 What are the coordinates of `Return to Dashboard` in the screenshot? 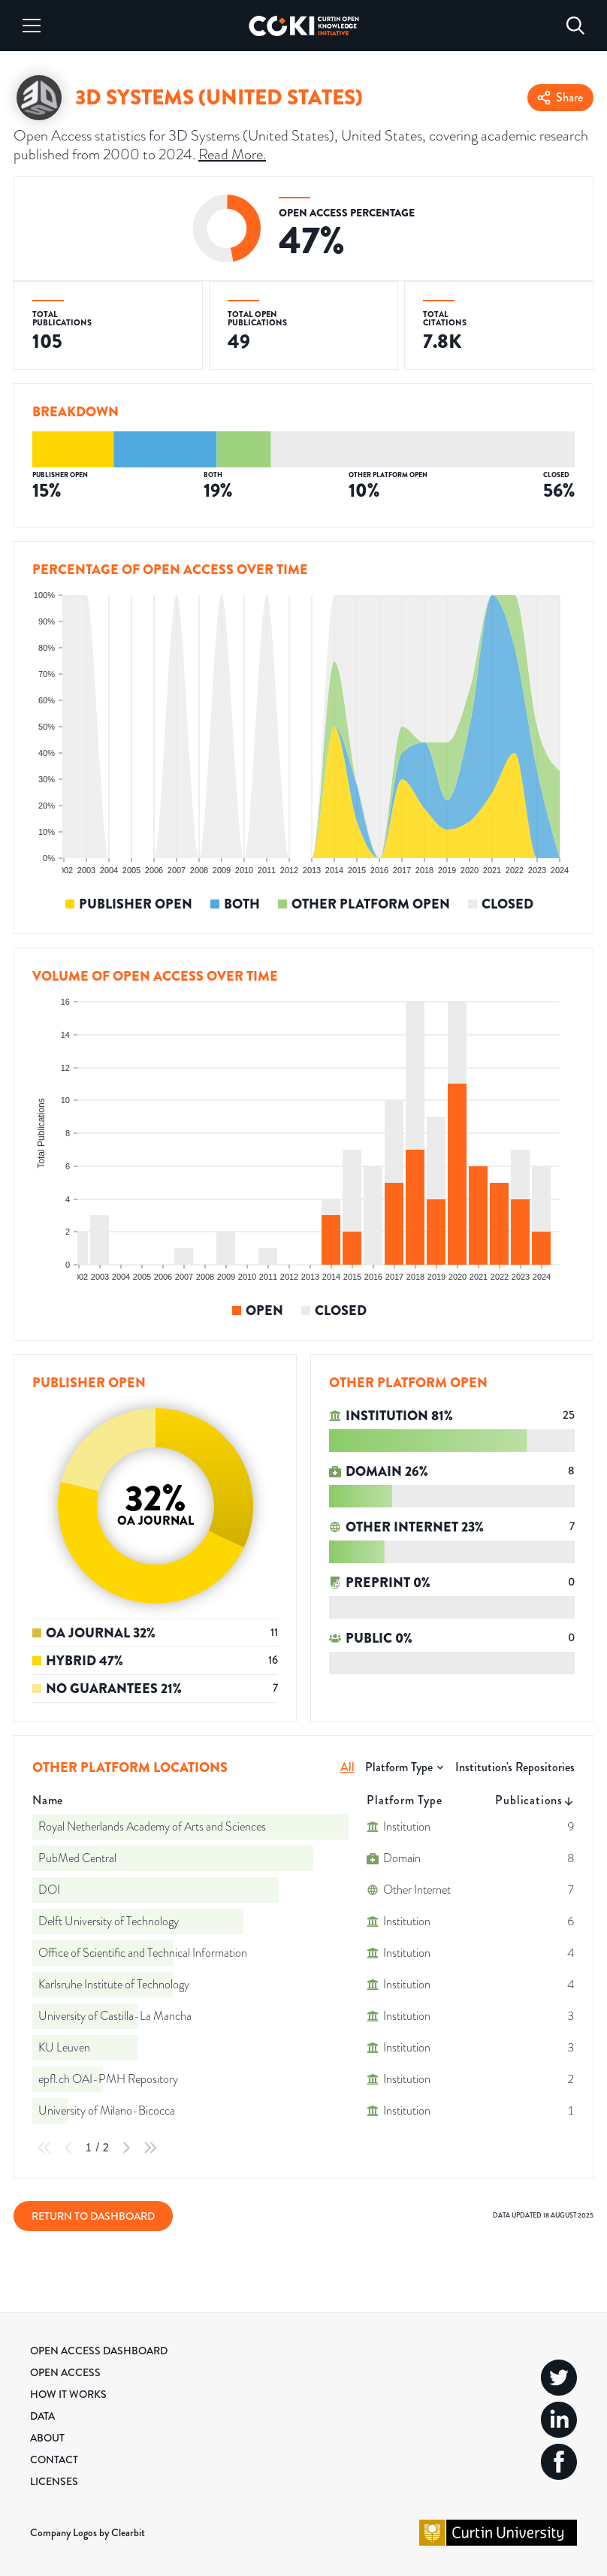 It's located at (93, 2216).